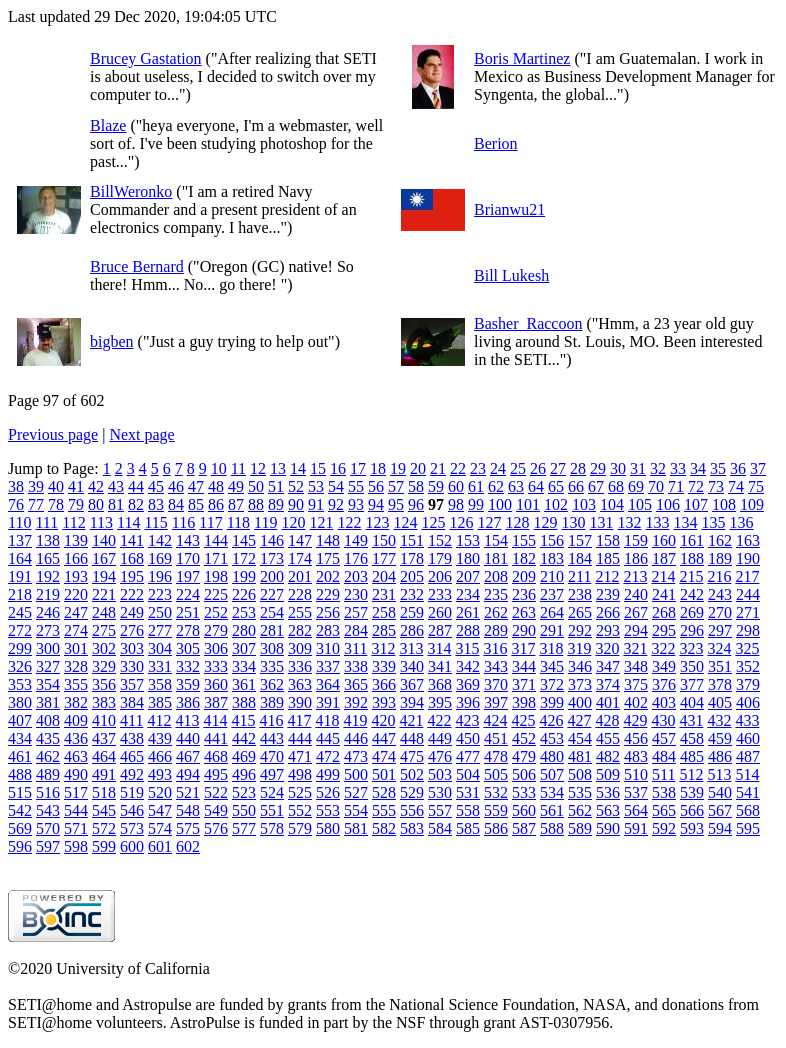 Image resolution: width=786 pixels, height=1048 pixels. I want to click on 495, so click(216, 774).